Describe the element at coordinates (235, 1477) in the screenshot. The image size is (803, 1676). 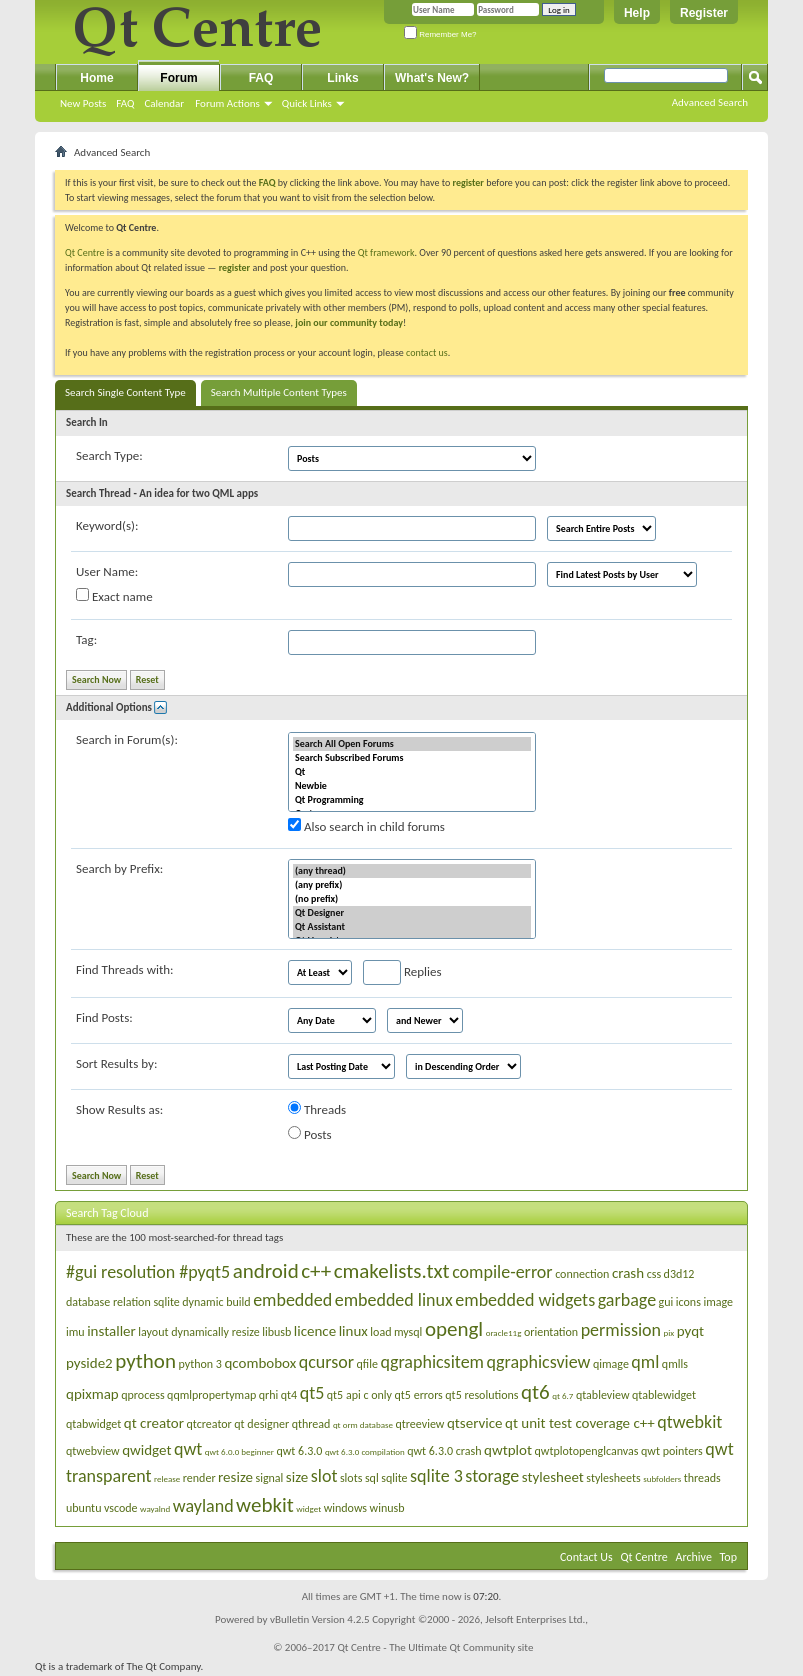
I see `resize` at that location.